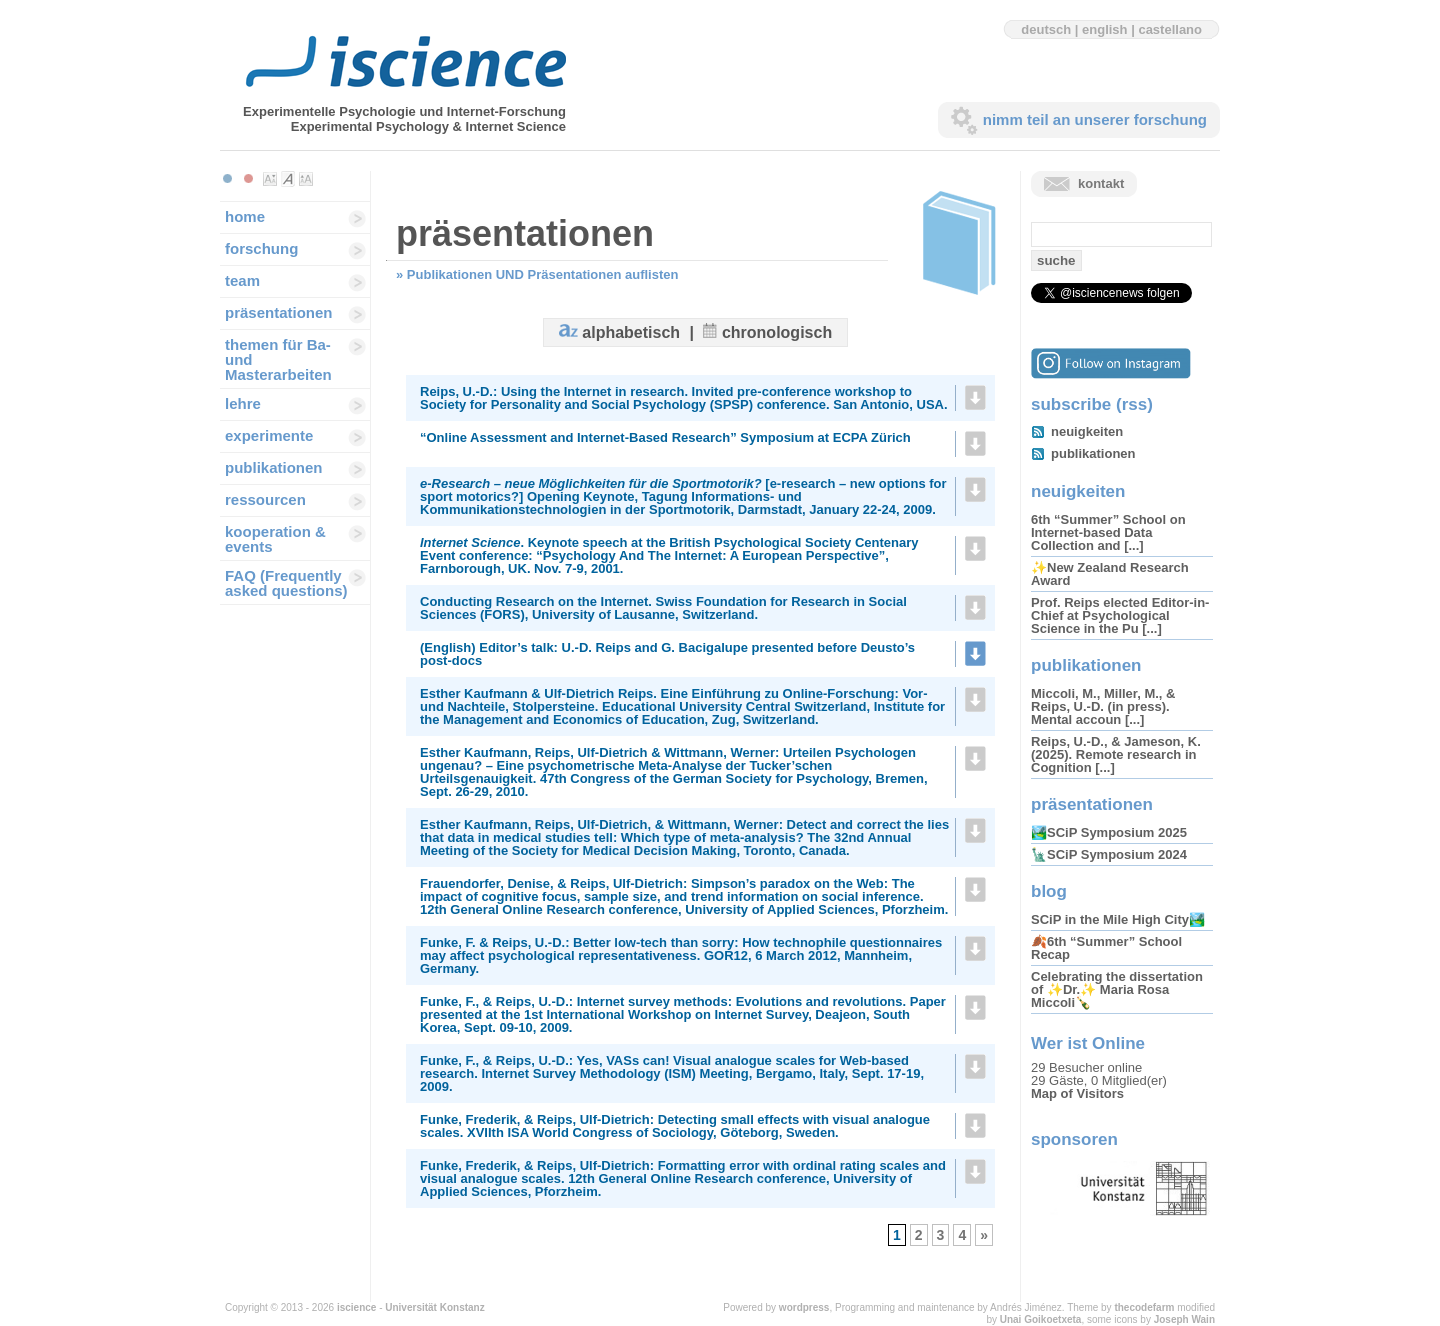  I want to click on experimente, so click(269, 435).